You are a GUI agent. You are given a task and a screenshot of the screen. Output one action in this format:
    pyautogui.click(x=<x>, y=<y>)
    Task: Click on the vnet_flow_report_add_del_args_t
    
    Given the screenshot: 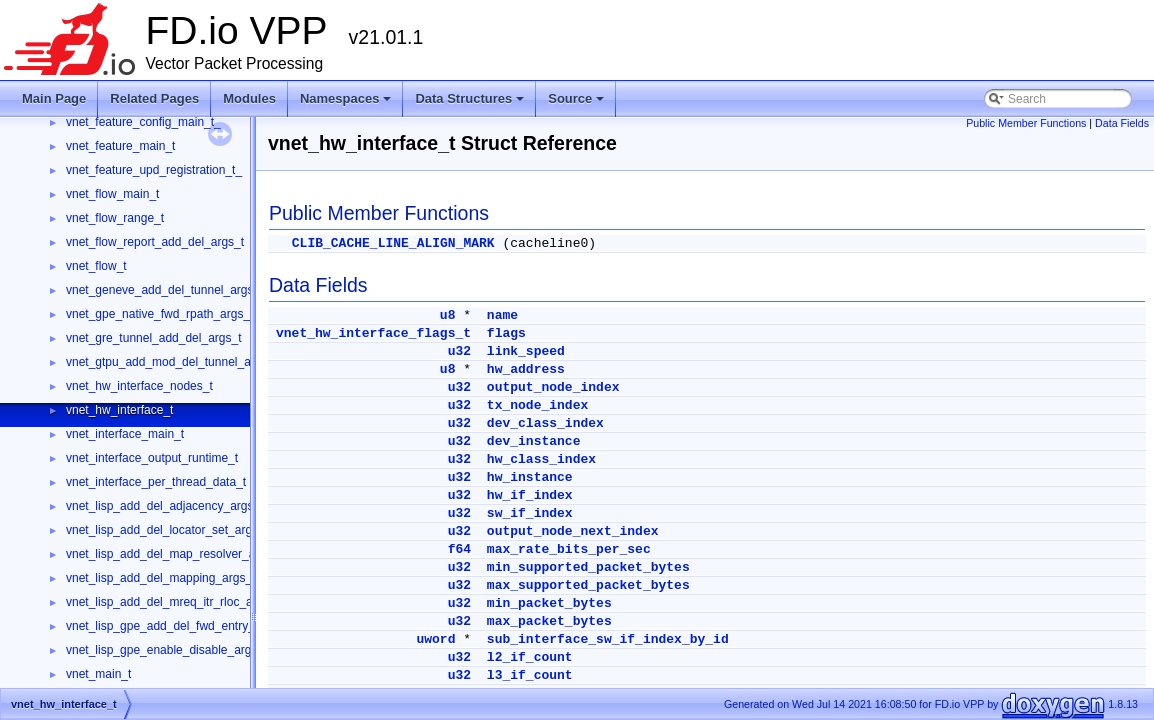 What is the action you would take?
    pyautogui.click(x=155, y=242)
    